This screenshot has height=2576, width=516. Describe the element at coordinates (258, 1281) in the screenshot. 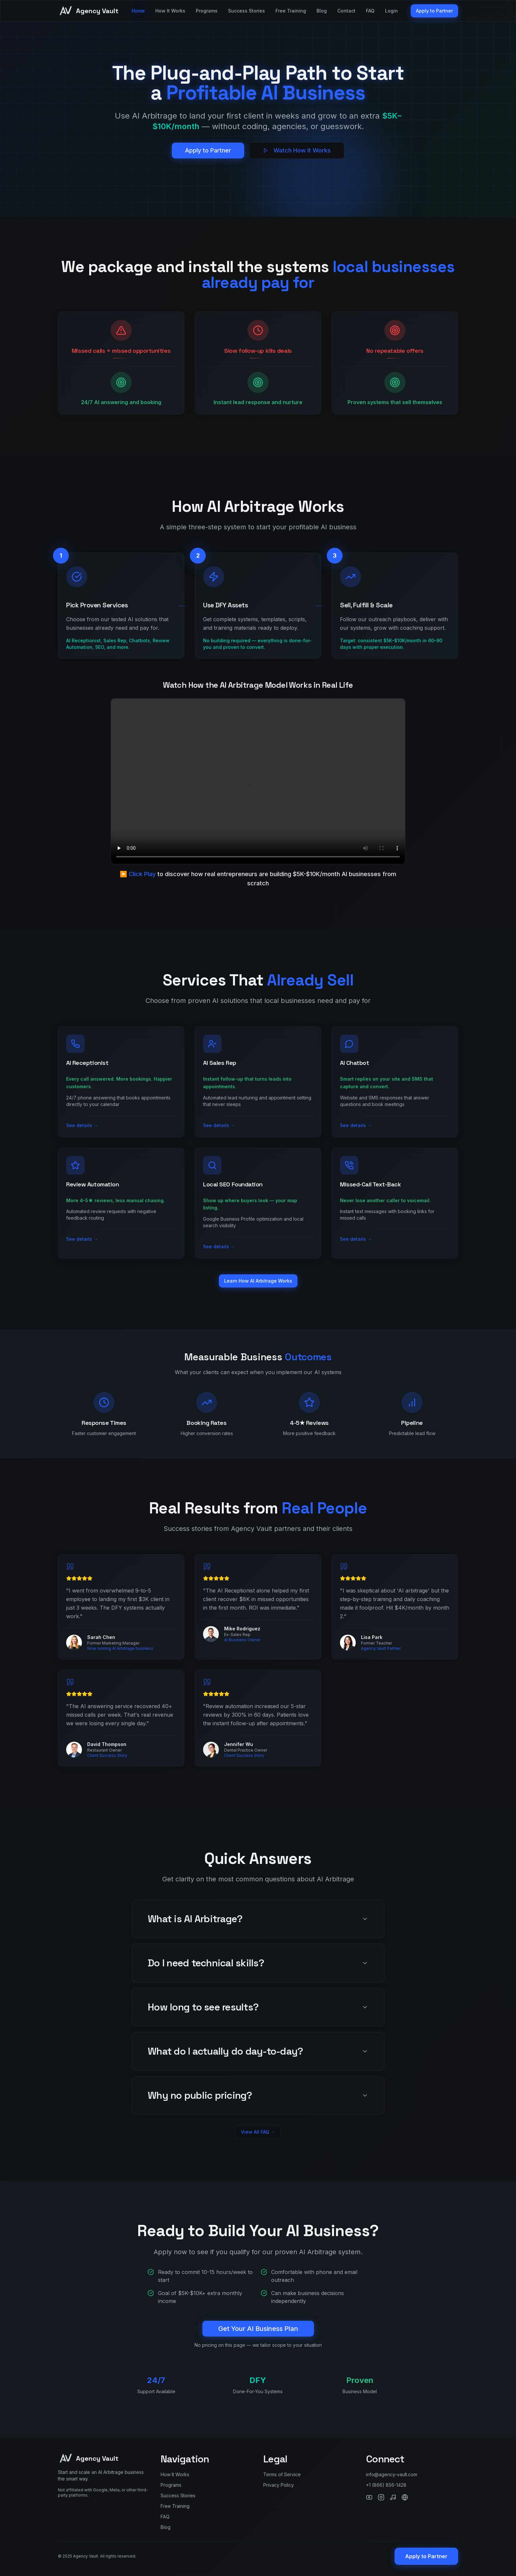

I see `Learn How AI Arbitrage Works` at that location.